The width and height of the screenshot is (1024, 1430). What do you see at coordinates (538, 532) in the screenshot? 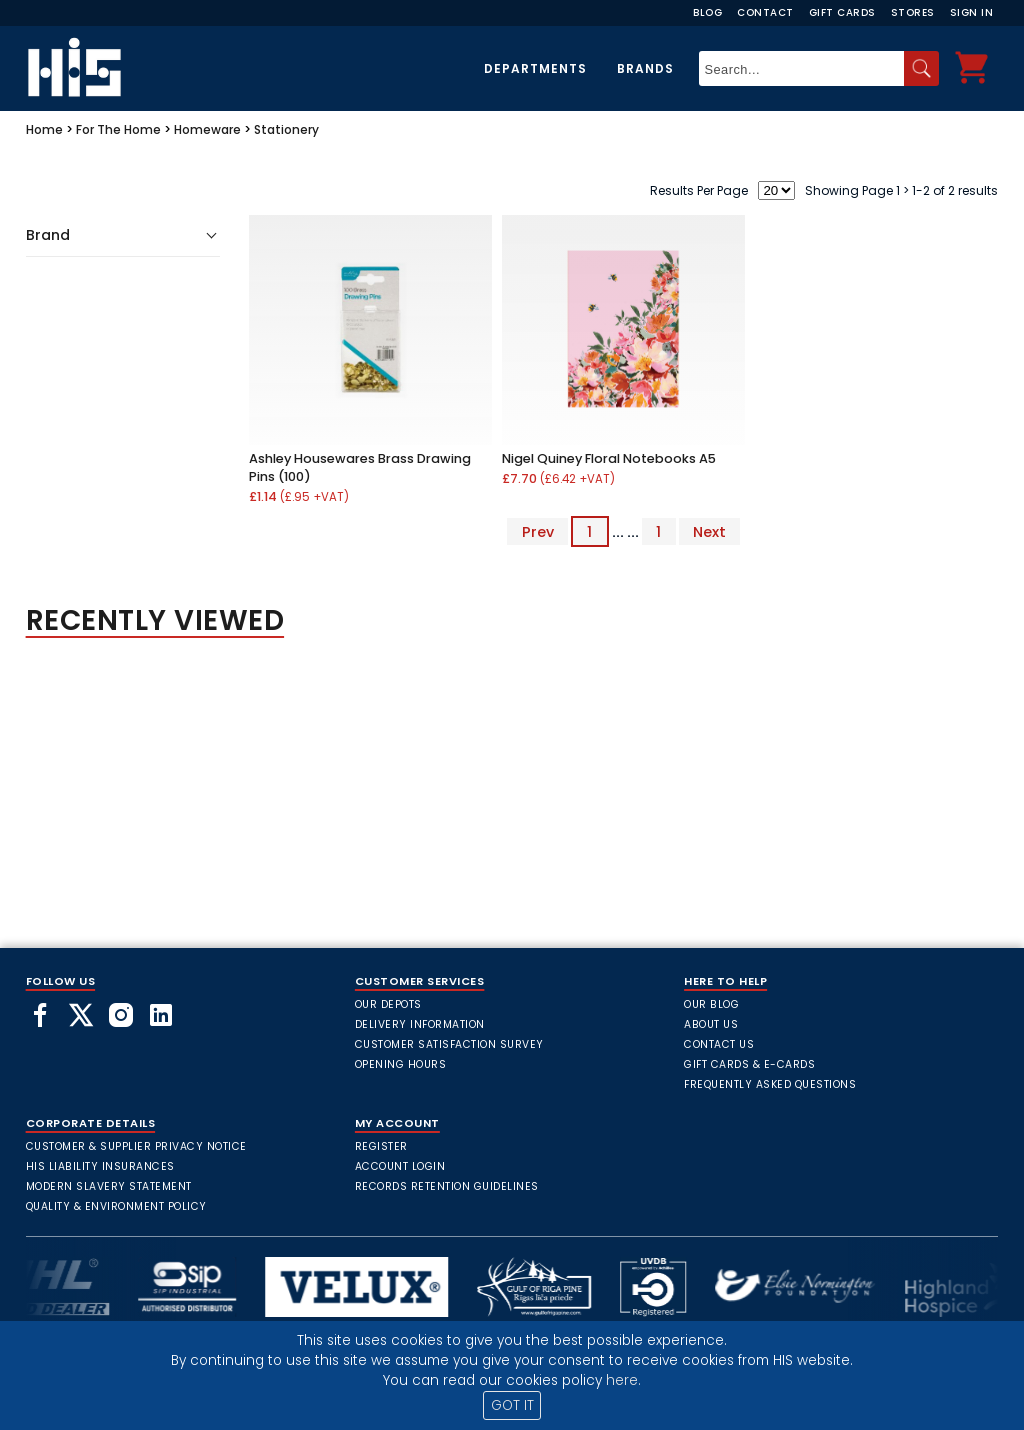
I see `Prev` at bounding box center [538, 532].